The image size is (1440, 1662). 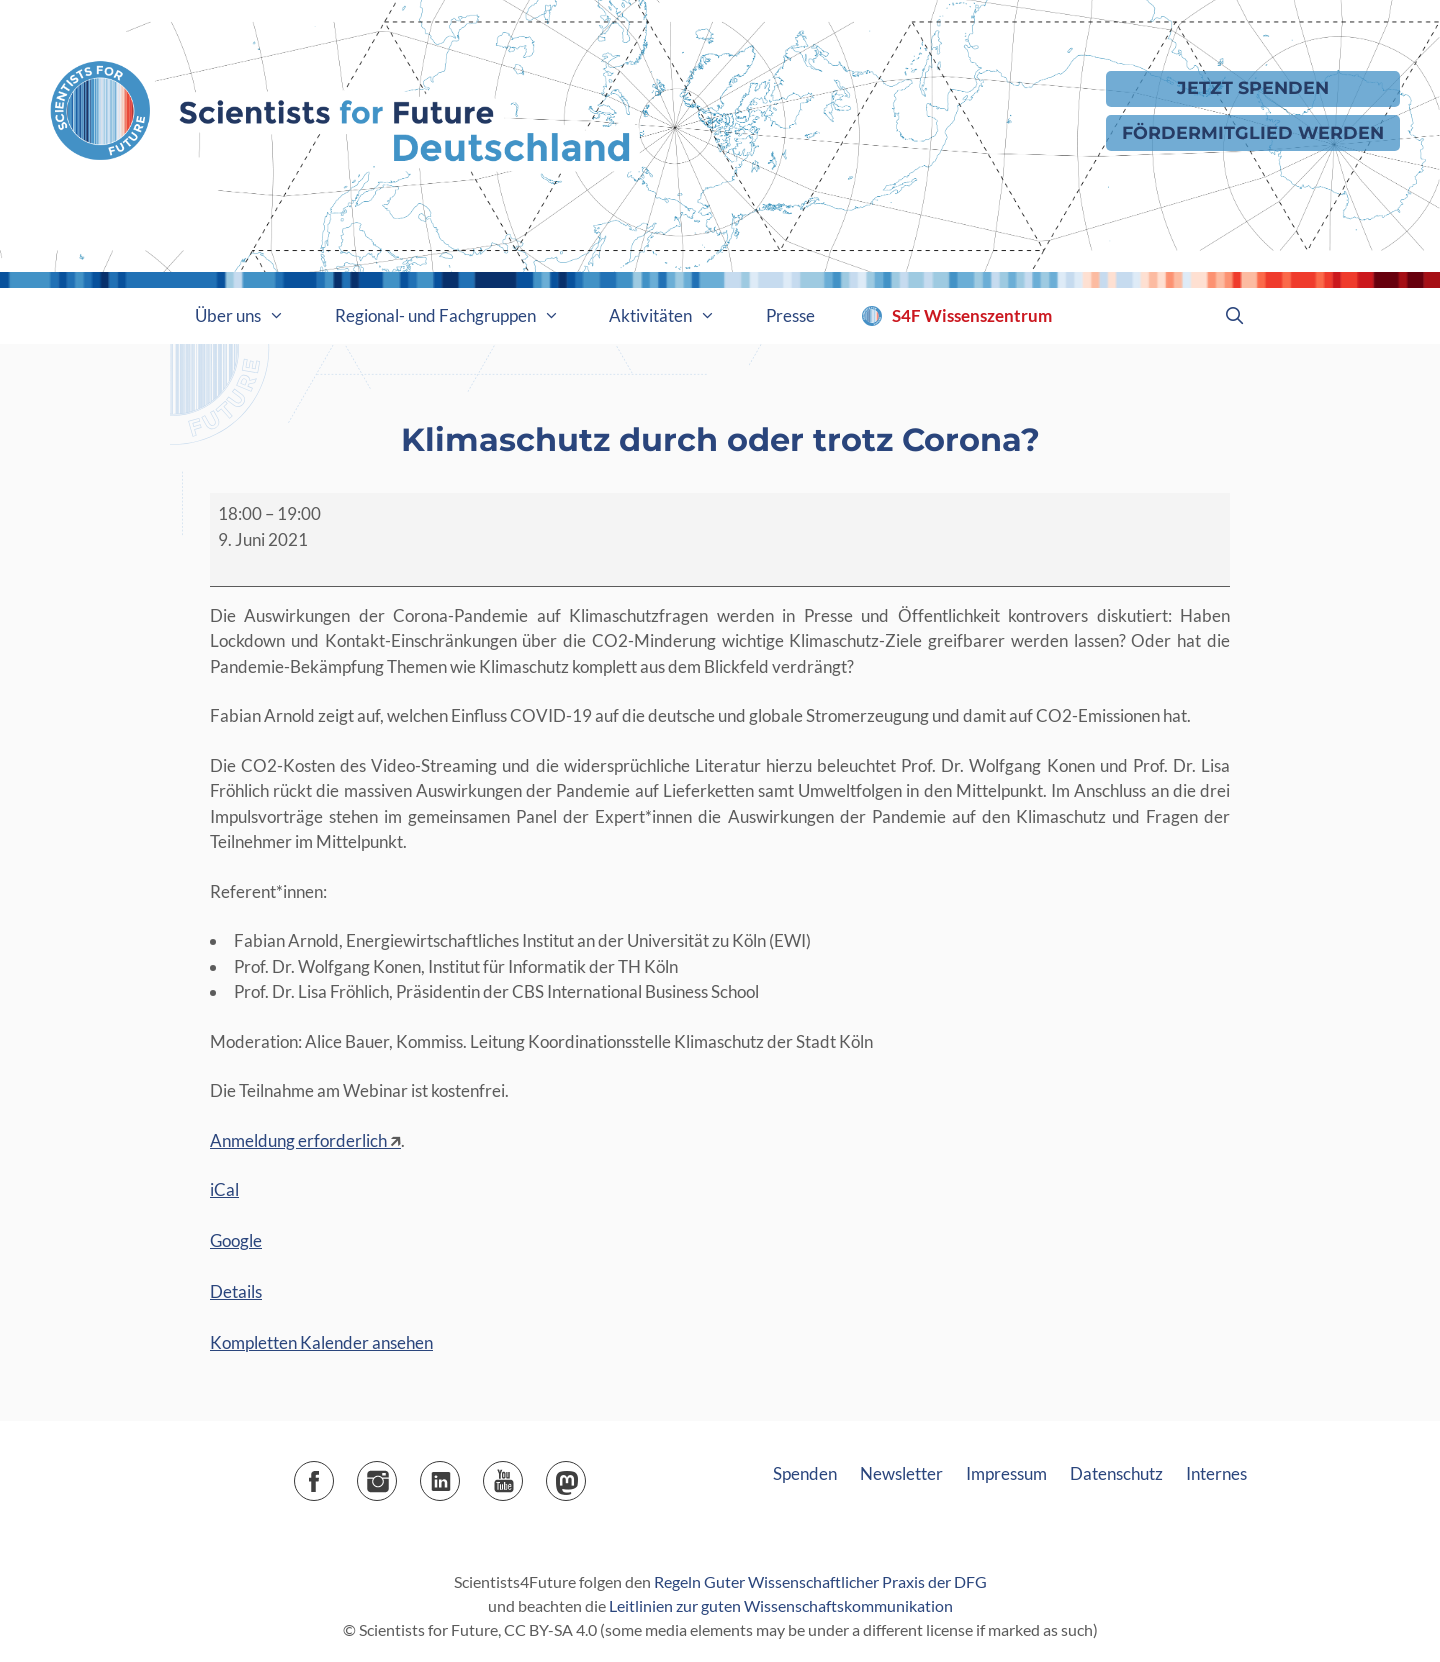 I want to click on Impressum, so click(x=1006, y=1473).